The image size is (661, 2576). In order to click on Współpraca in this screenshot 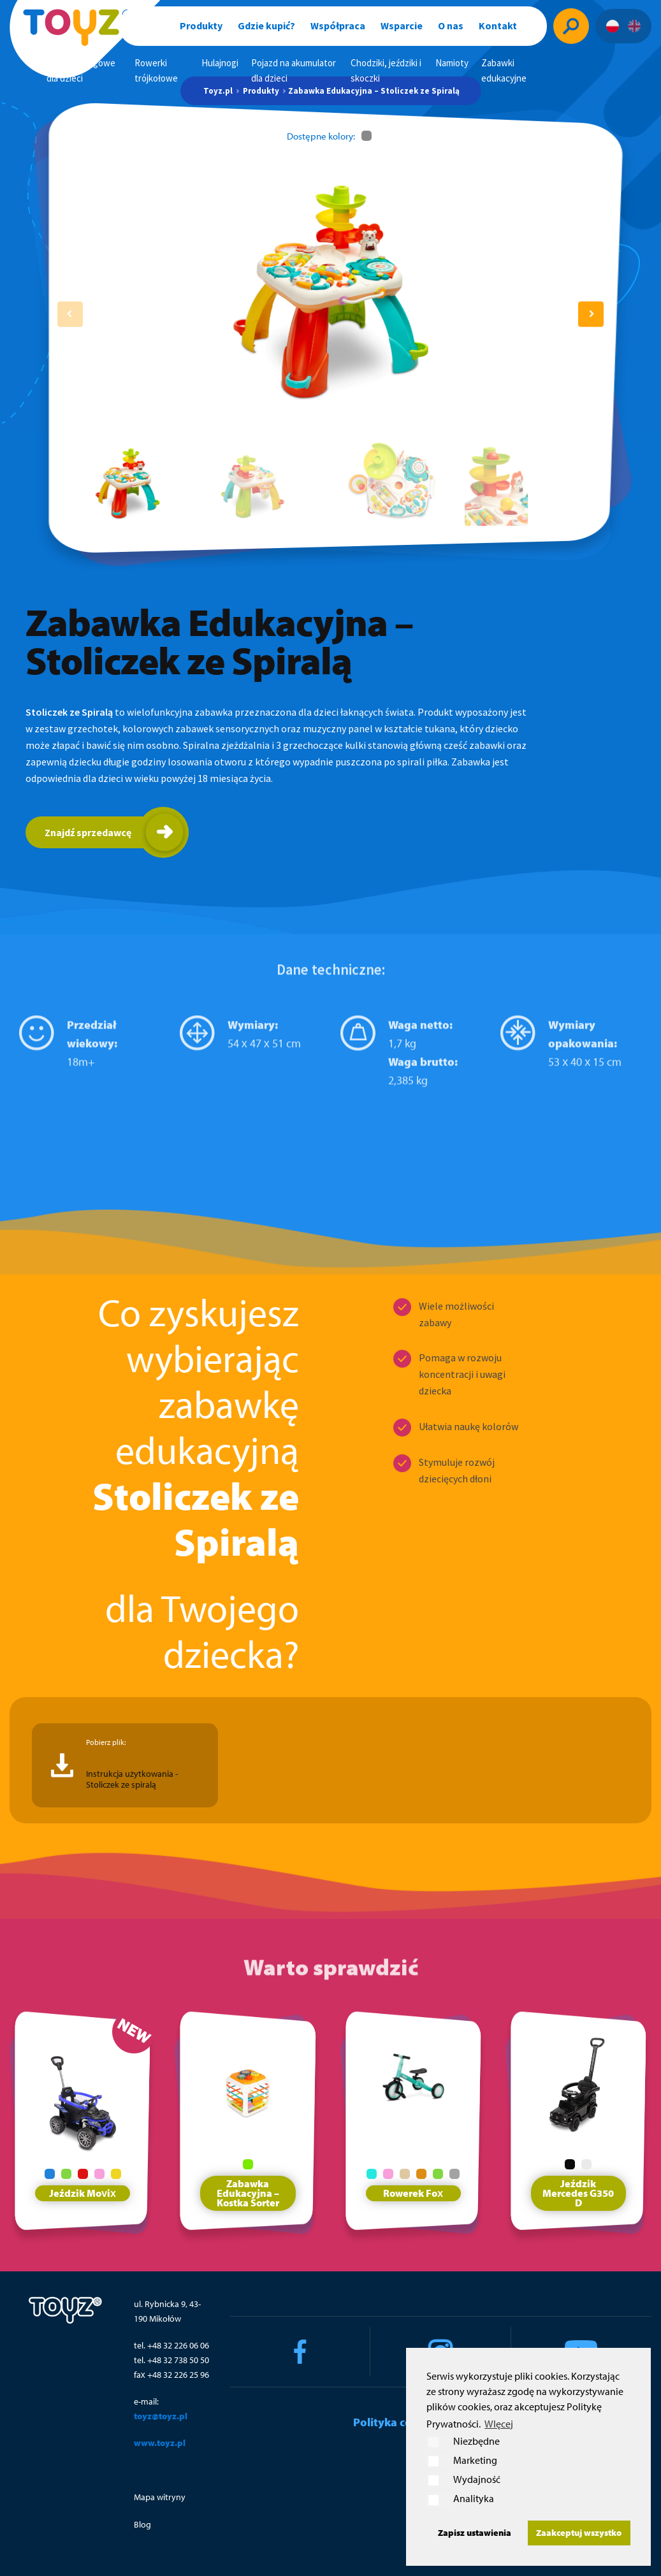, I will do `click(337, 25)`.